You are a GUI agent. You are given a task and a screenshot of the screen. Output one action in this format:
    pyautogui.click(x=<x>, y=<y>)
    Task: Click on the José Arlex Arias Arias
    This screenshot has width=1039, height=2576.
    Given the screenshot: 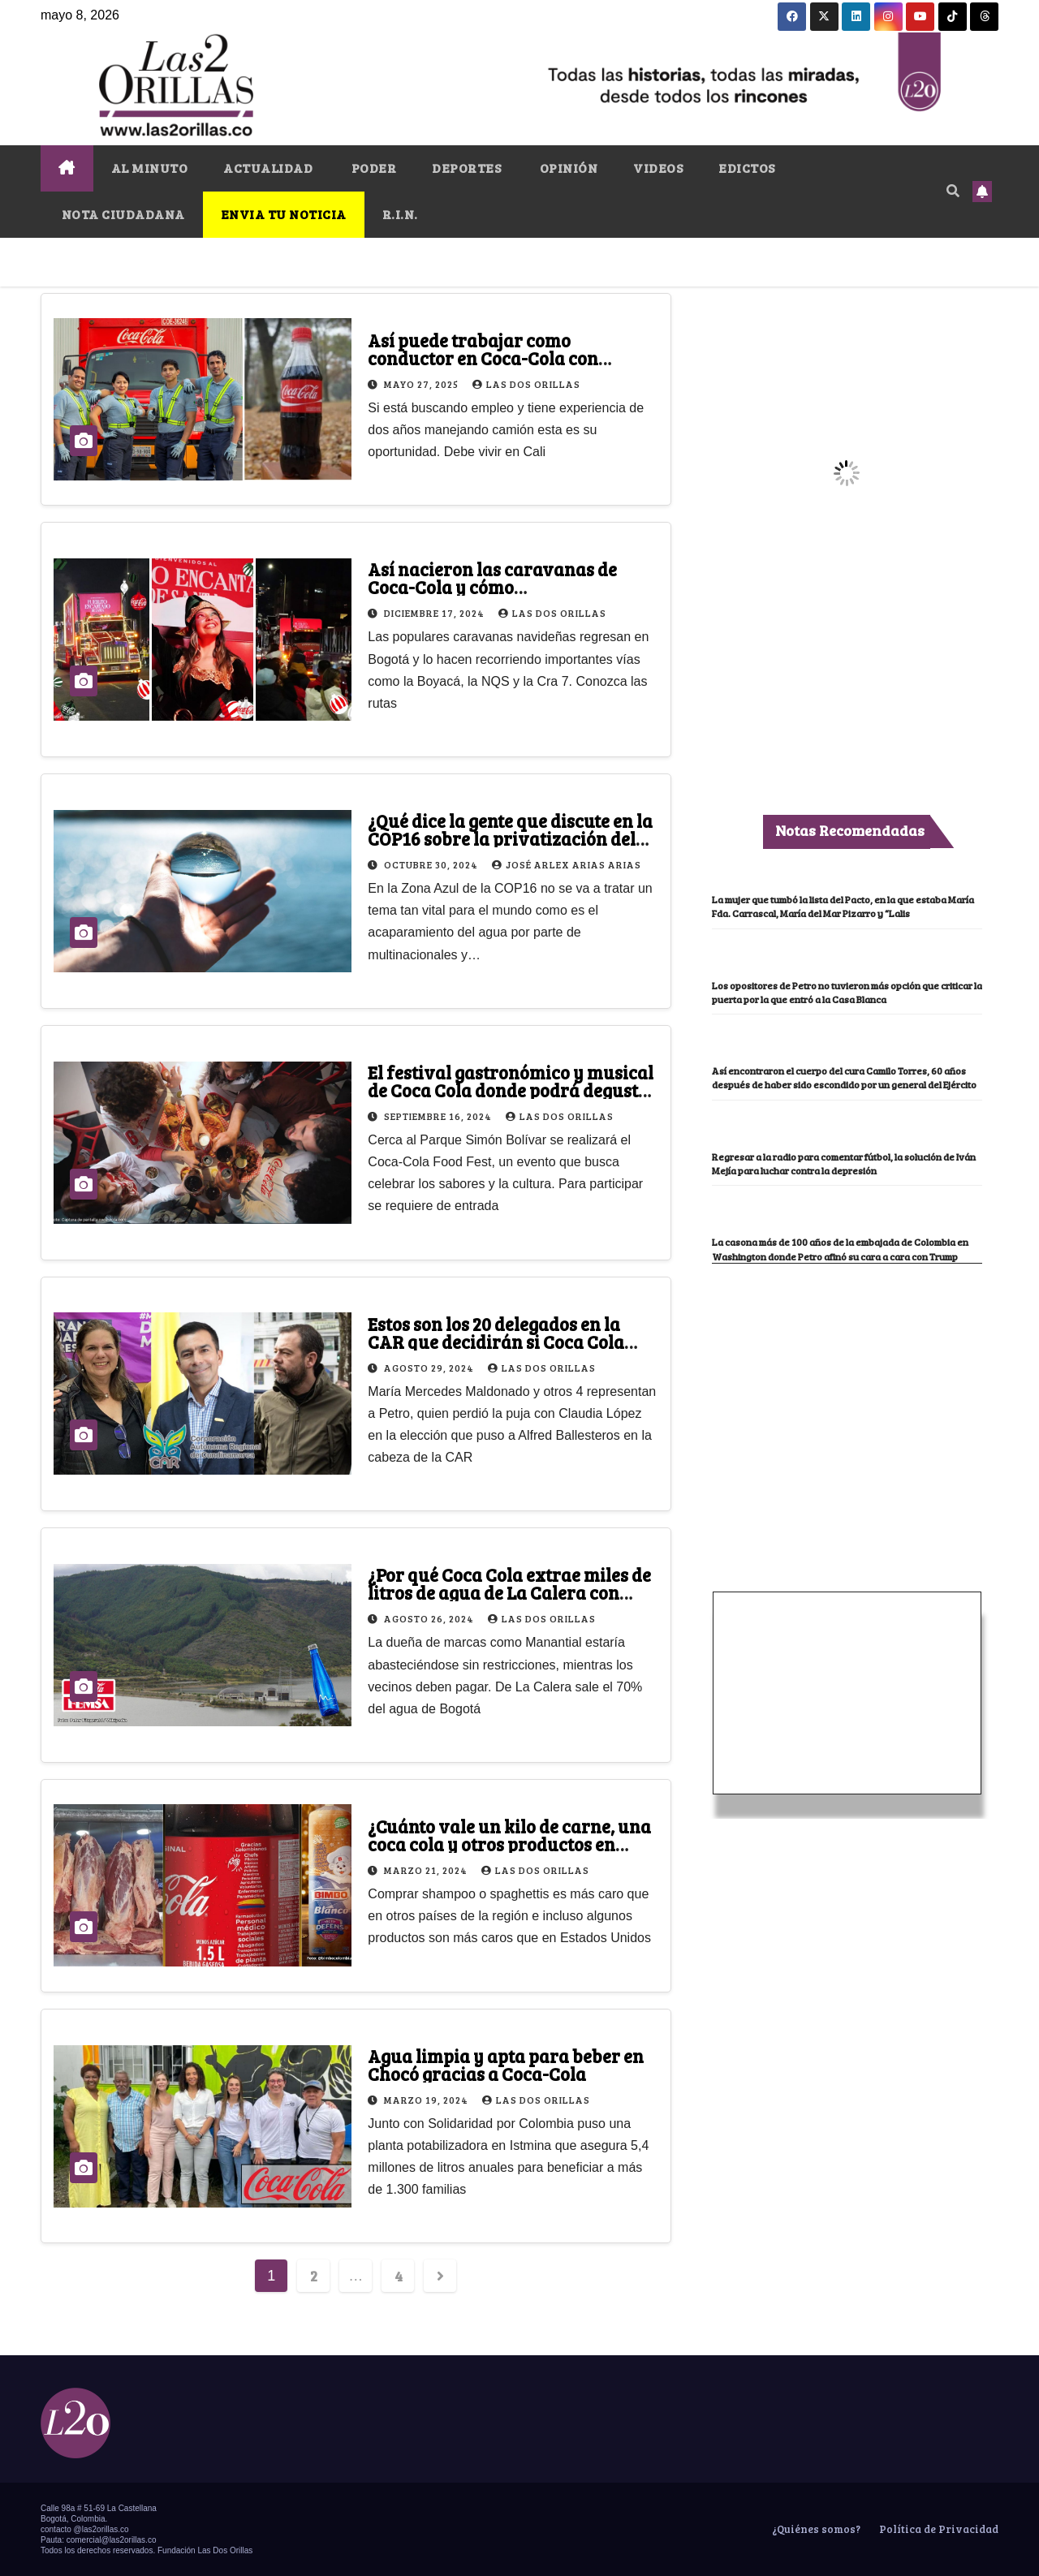 What is the action you would take?
    pyautogui.click(x=566, y=864)
    